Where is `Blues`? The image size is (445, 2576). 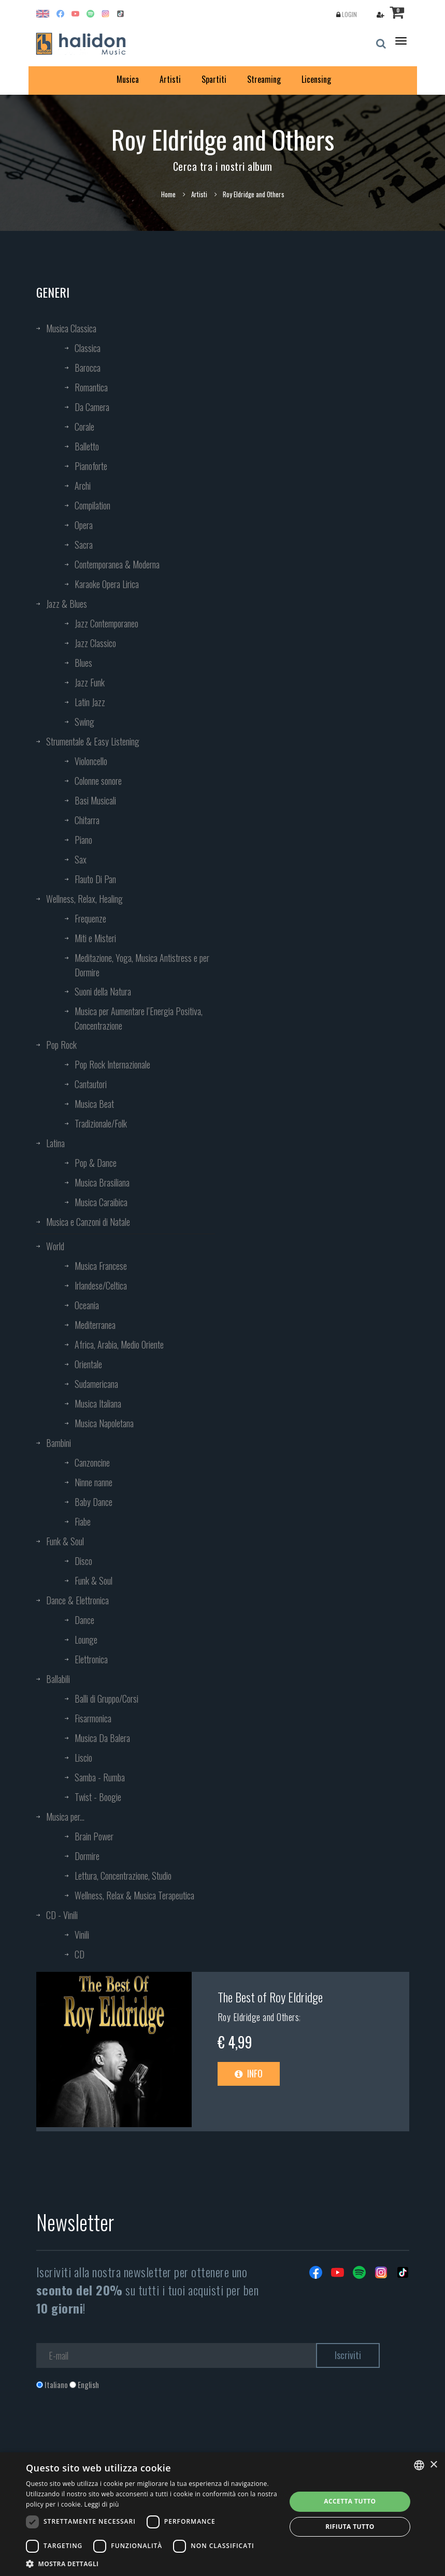 Blues is located at coordinates (83, 662).